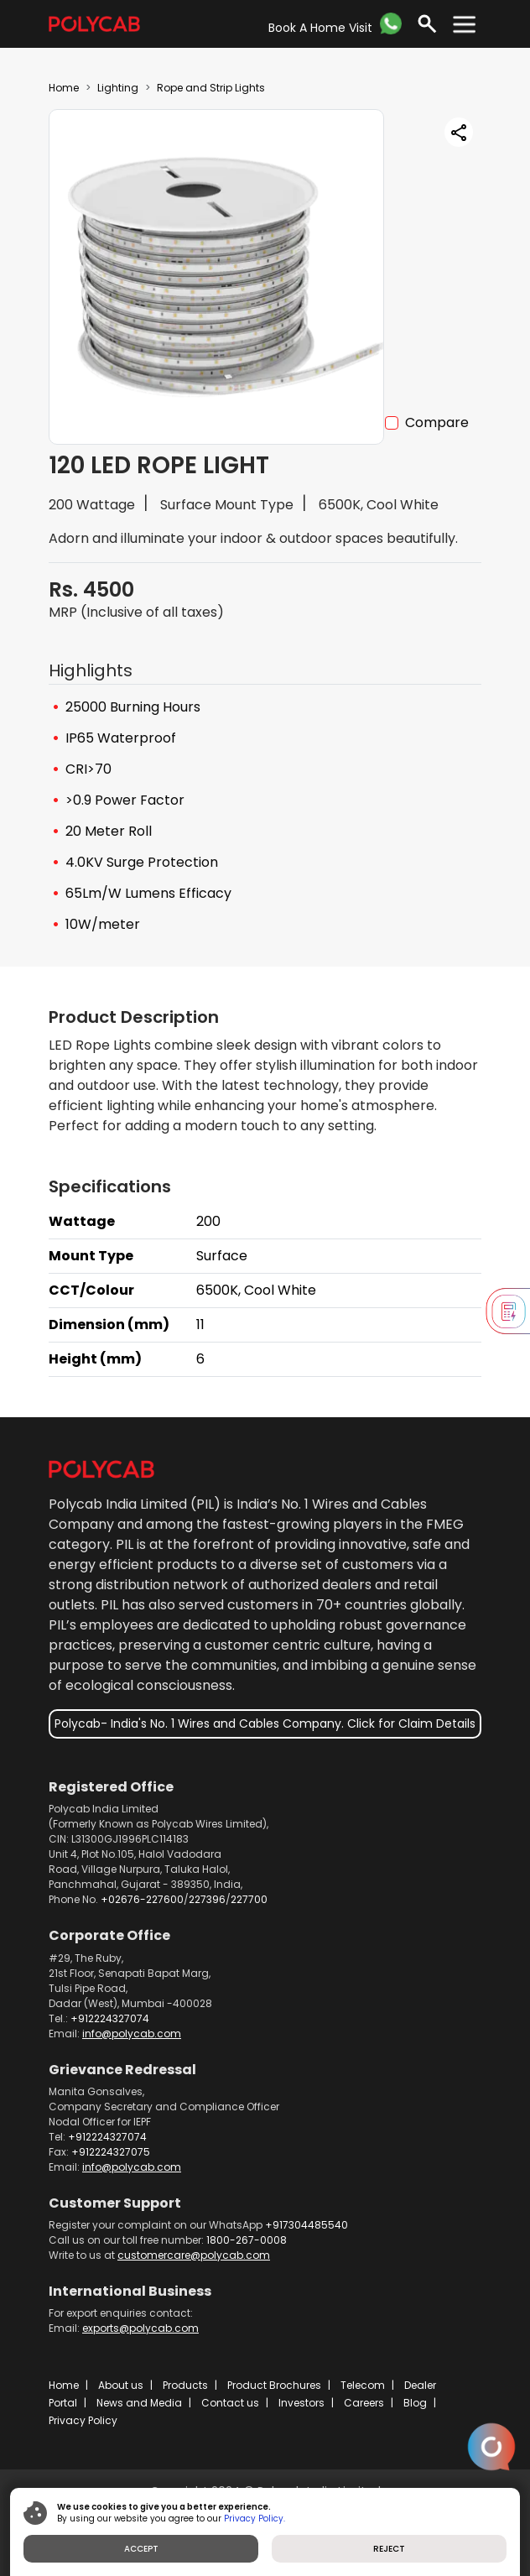 Image resolution: width=530 pixels, height=2576 pixels. What do you see at coordinates (364, 2403) in the screenshot?
I see `Careers` at bounding box center [364, 2403].